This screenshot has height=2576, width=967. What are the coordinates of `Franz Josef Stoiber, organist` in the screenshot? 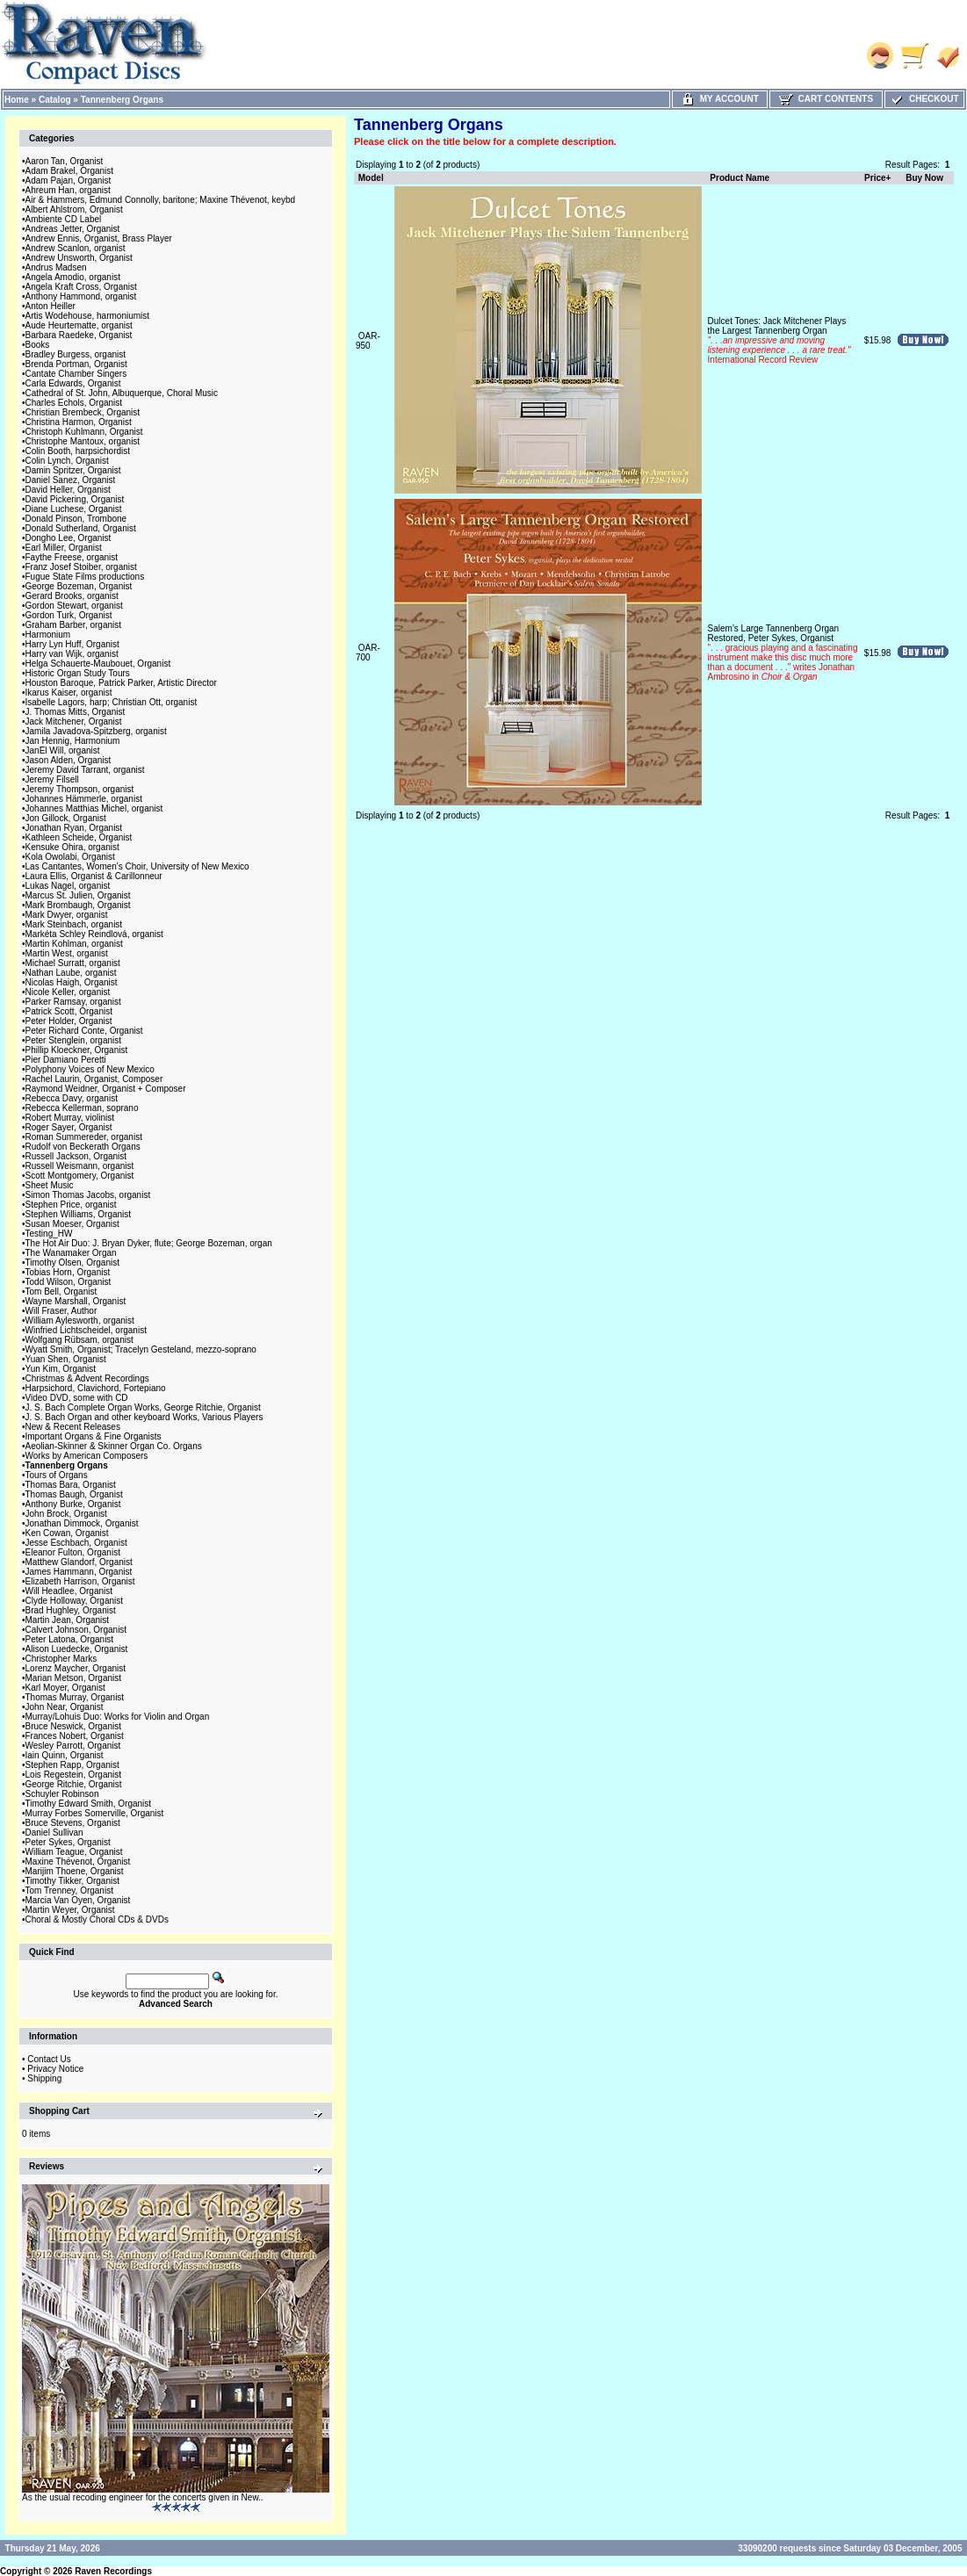 It's located at (81, 567).